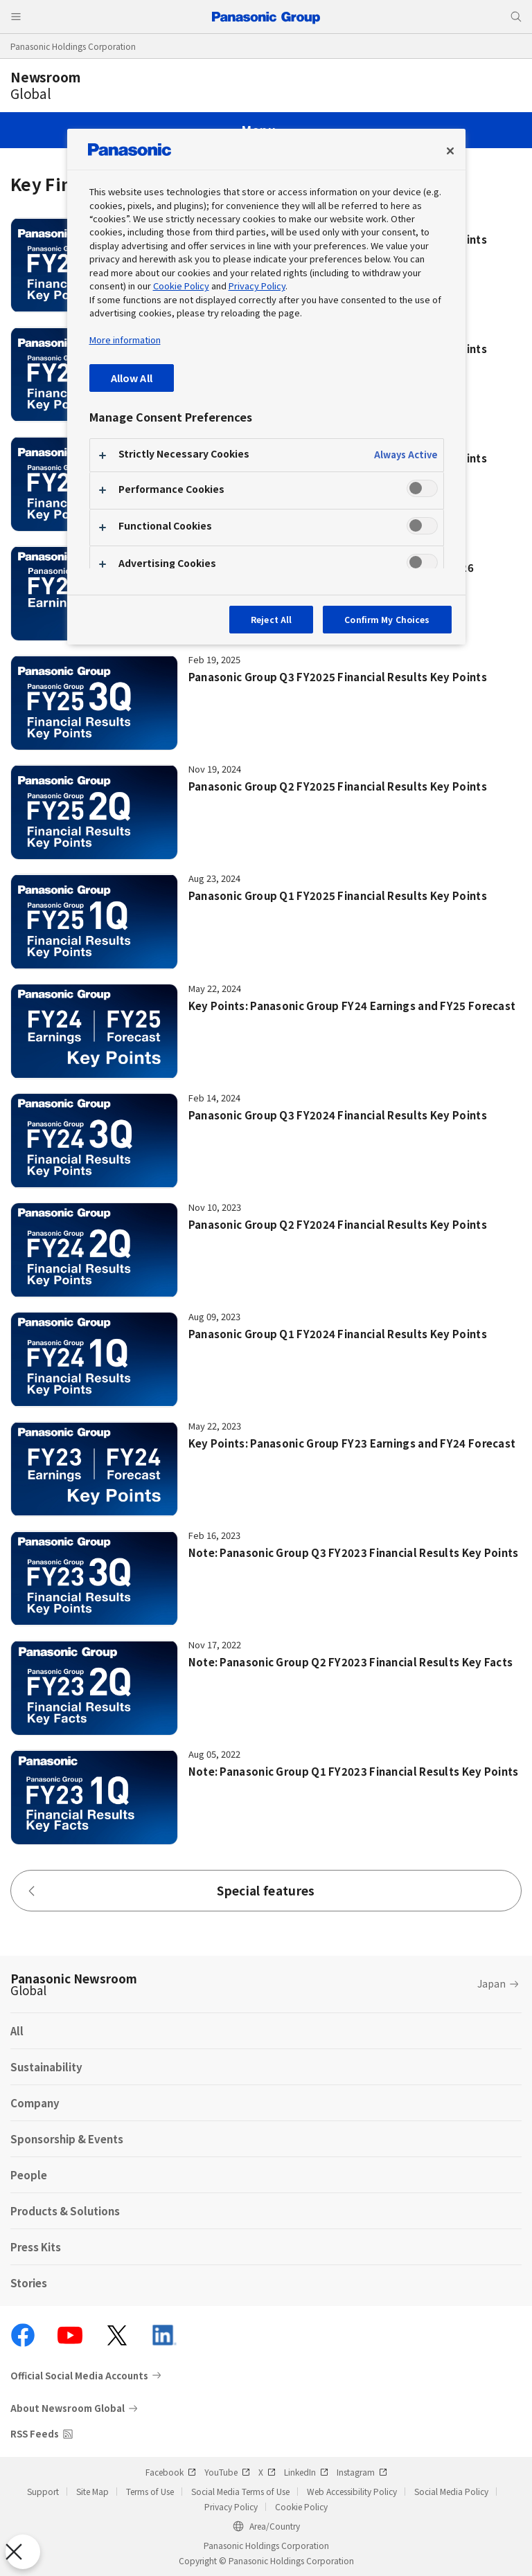  Describe the element at coordinates (35, 2103) in the screenshot. I see `Company` at that location.